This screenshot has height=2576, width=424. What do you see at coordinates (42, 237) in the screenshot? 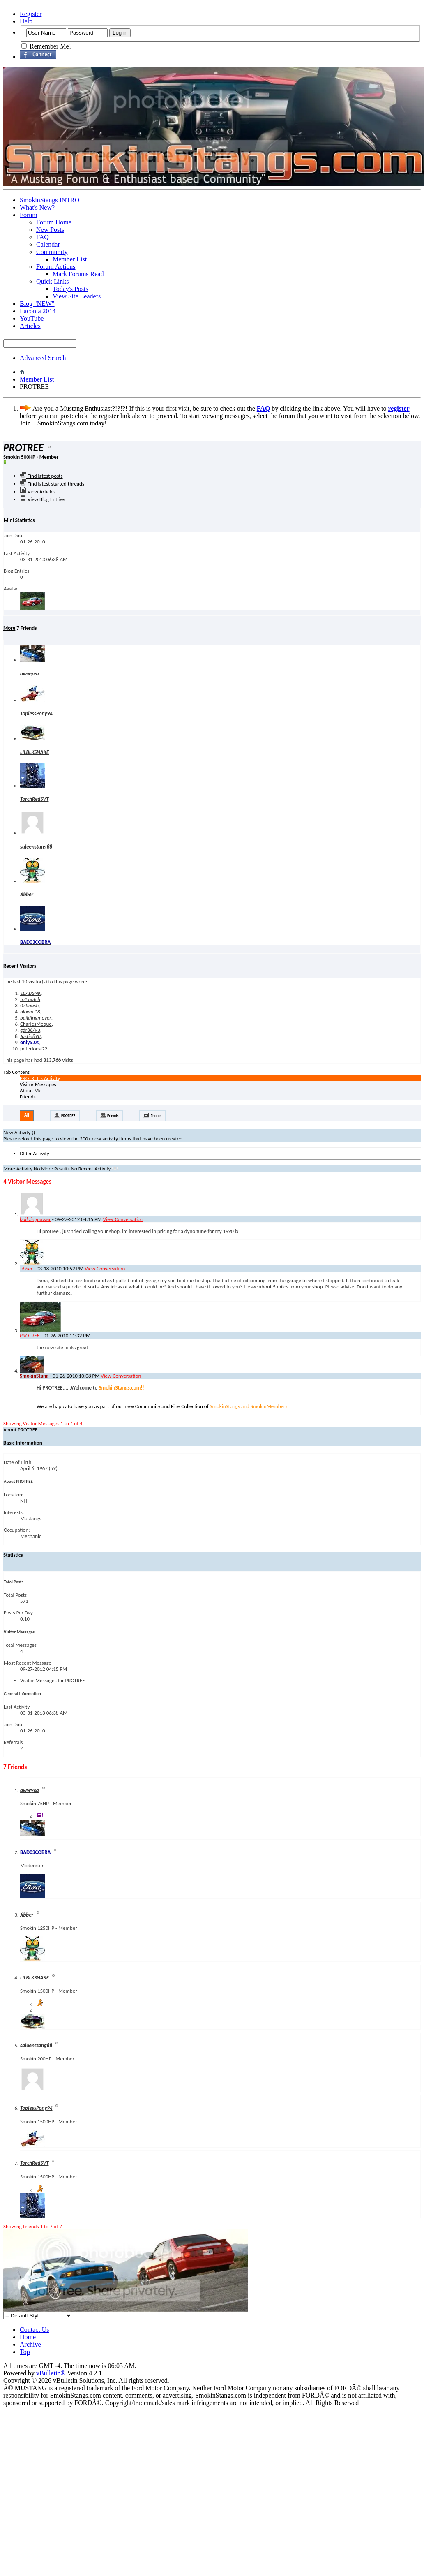
I see `FAQ` at bounding box center [42, 237].